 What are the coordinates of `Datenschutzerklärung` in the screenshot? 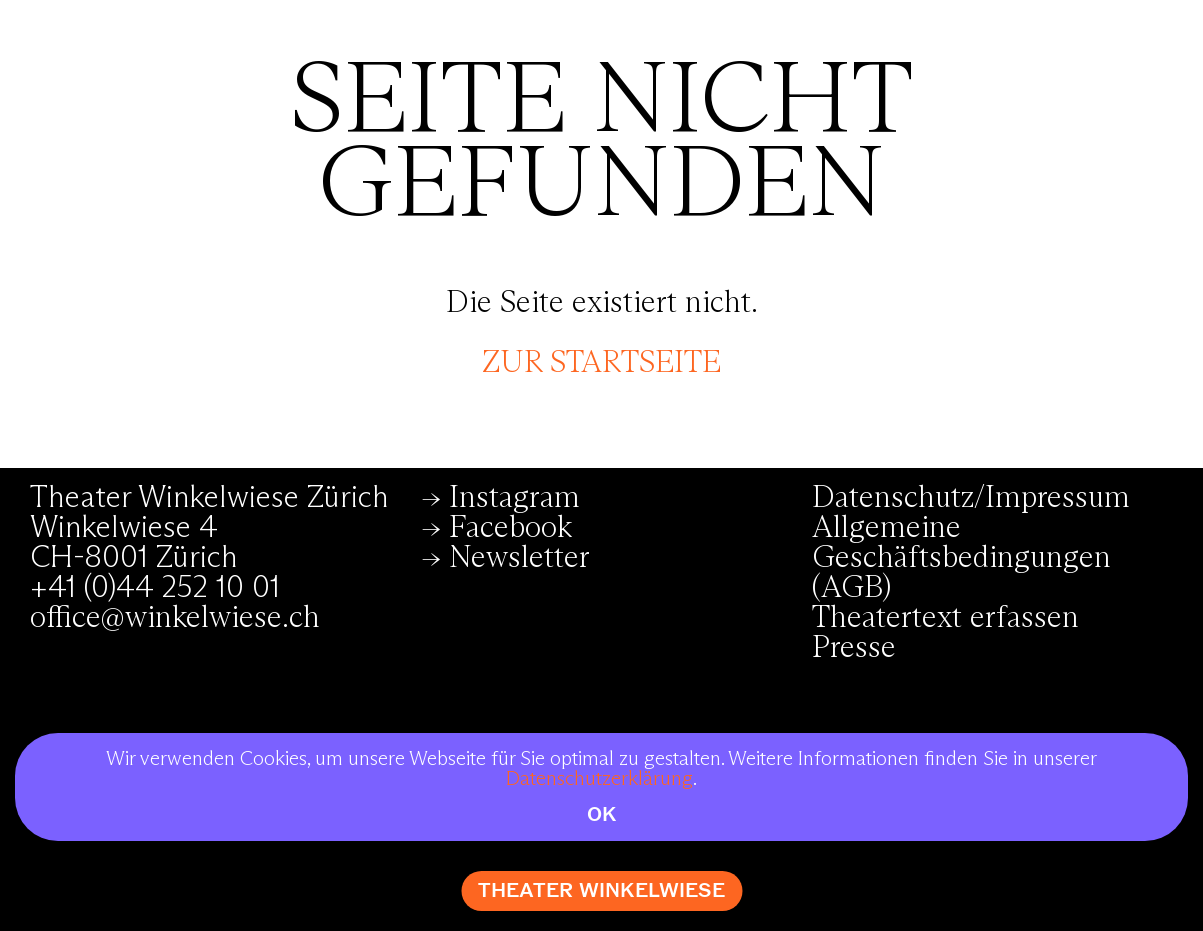 It's located at (599, 779).